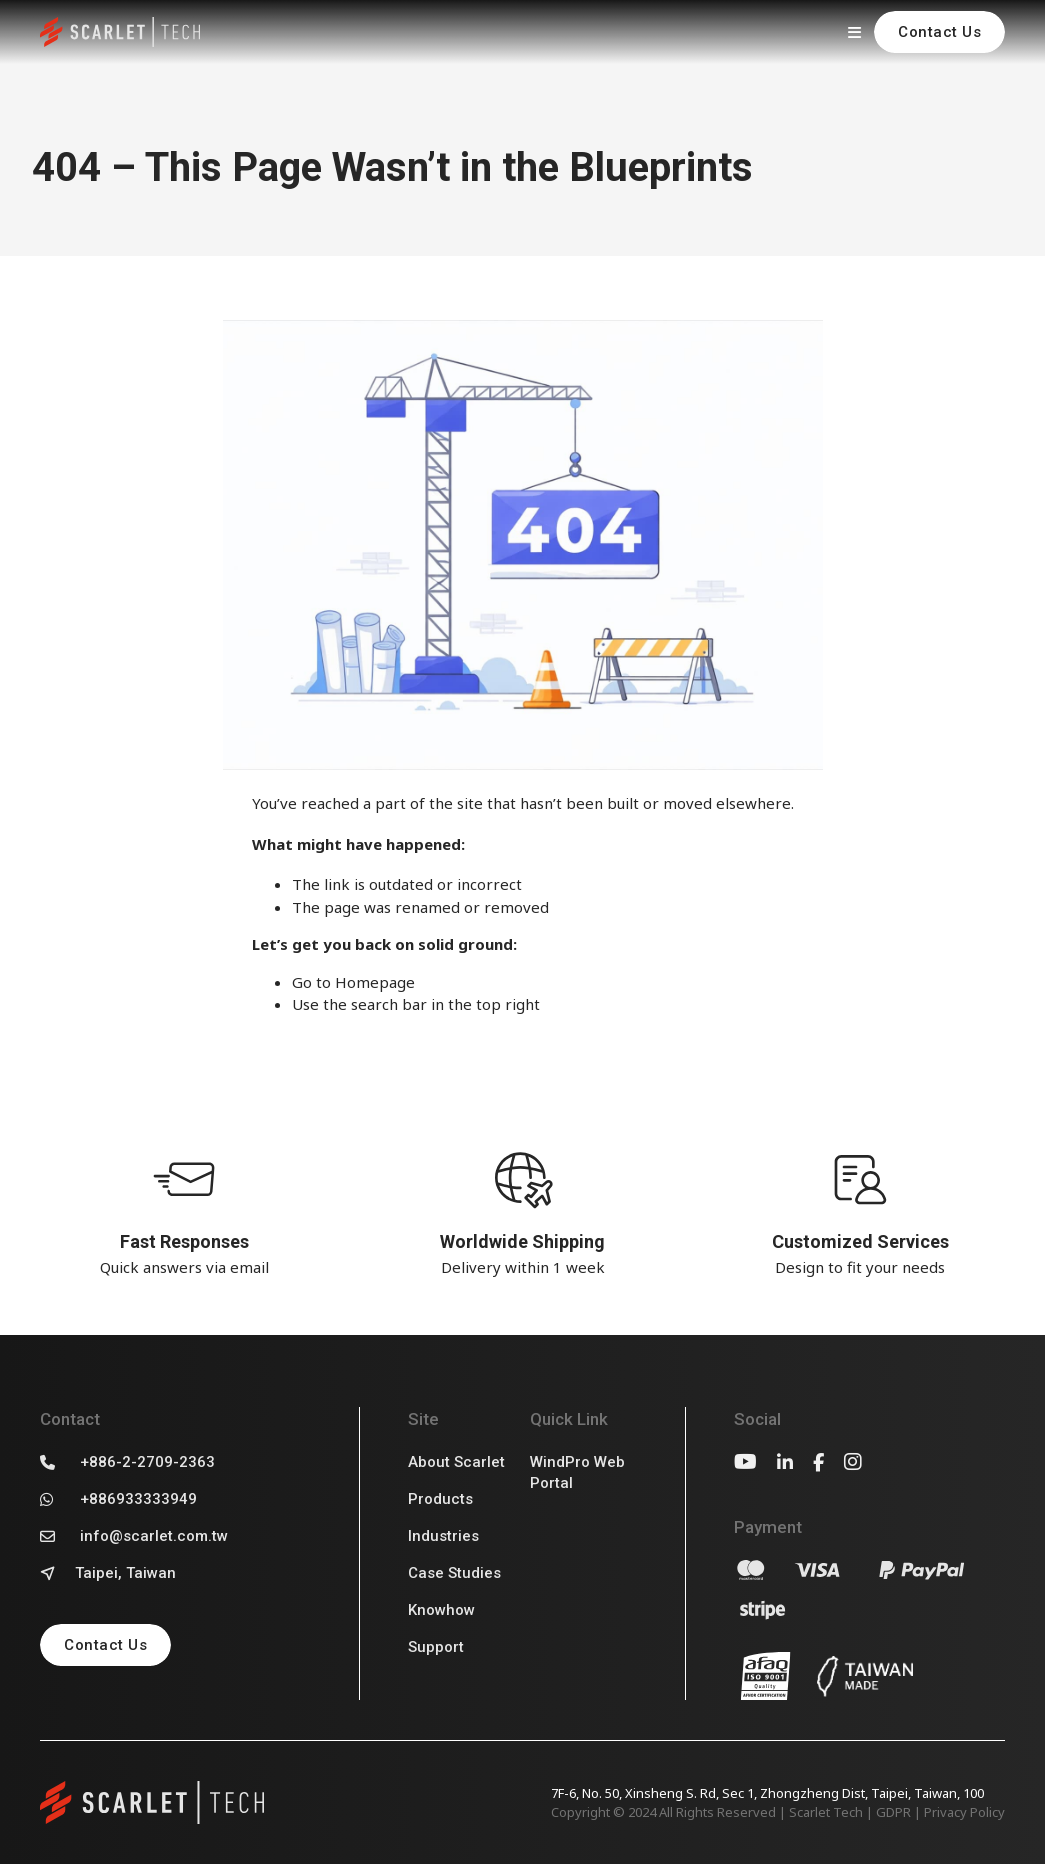 Image resolution: width=1045 pixels, height=1864 pixels. I want to click on Support, so click(436, 1647).